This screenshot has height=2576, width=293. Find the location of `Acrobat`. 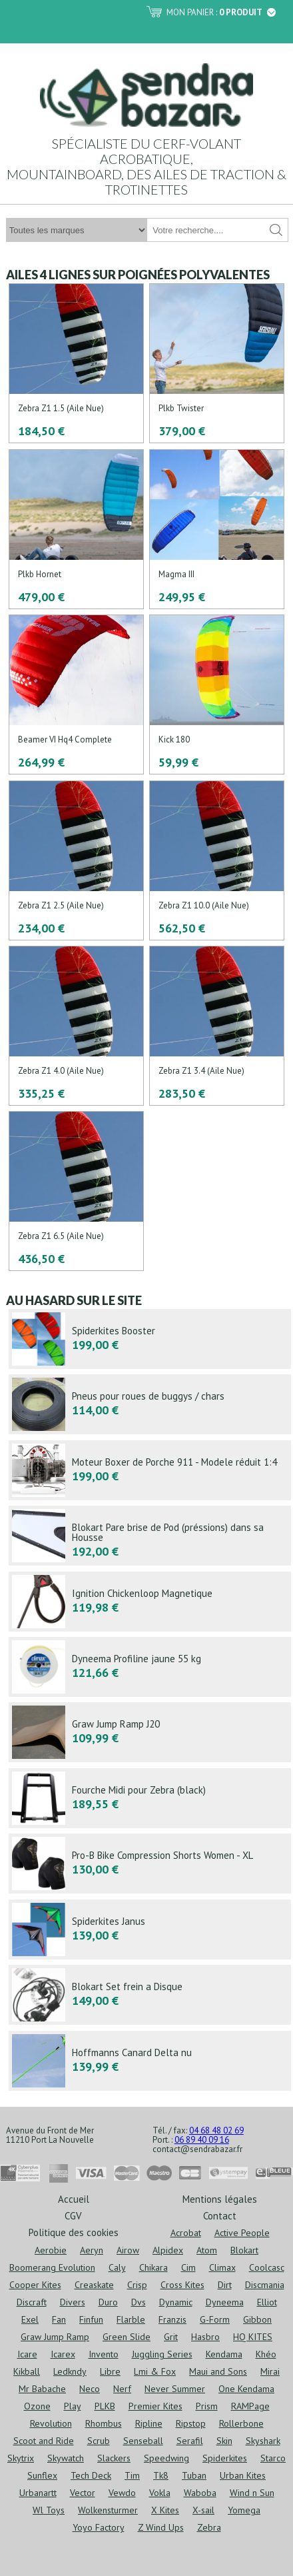

Acrobat is located at coordinates (185, 2233).